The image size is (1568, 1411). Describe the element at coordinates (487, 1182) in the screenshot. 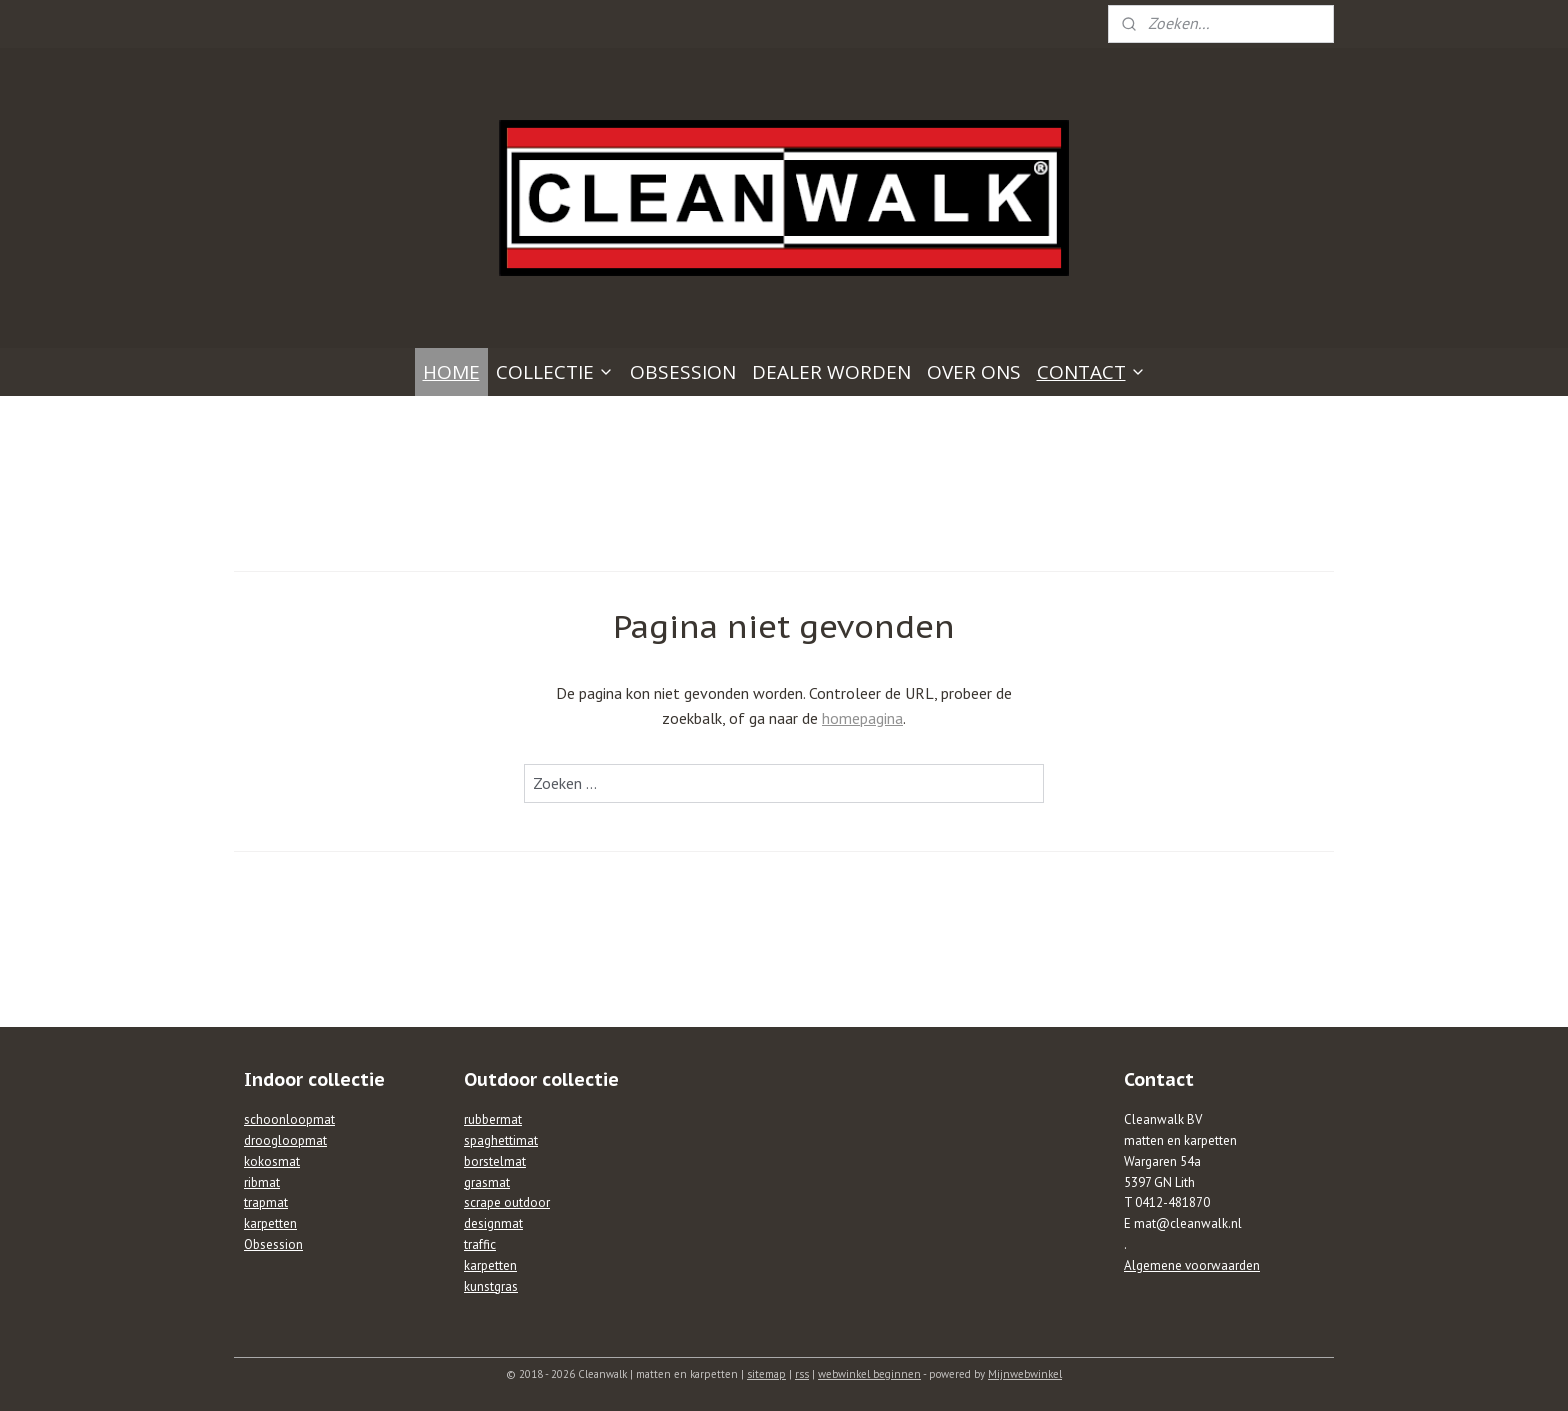

I see `grasmat` at that location.